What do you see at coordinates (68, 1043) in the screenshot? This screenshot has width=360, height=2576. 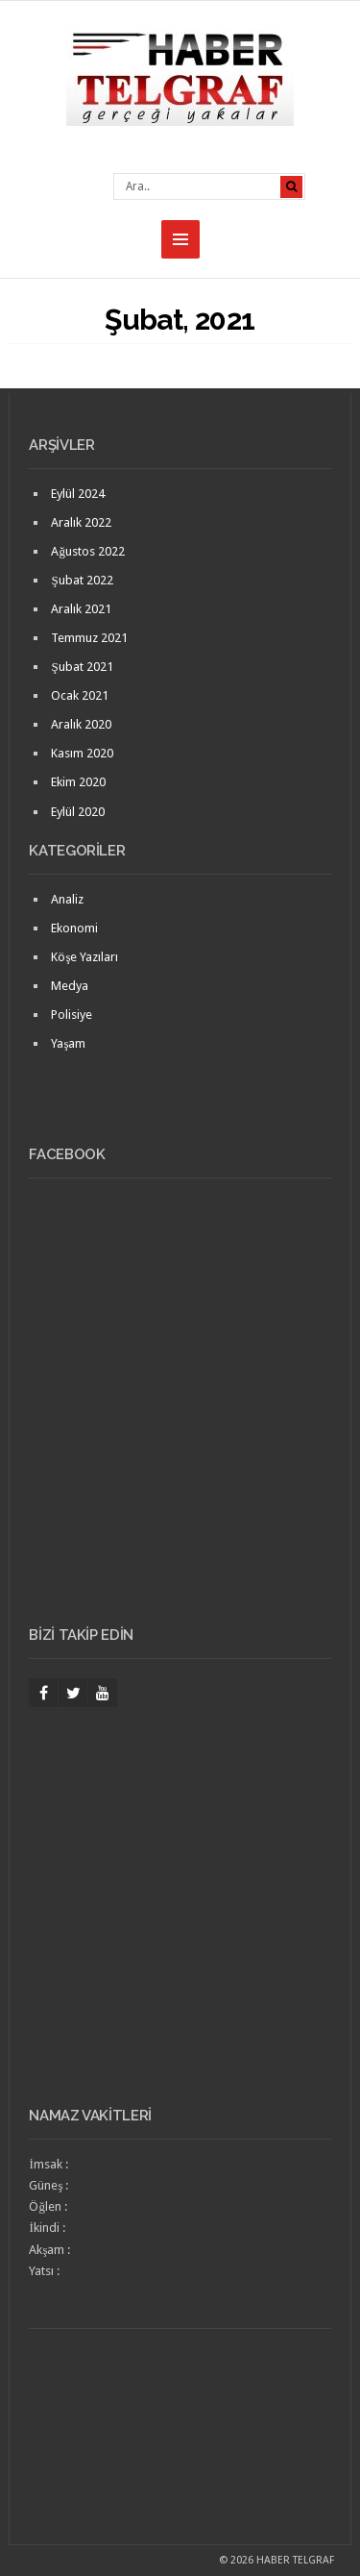 I see `Yaşam` at bounding box center [68, 1043].